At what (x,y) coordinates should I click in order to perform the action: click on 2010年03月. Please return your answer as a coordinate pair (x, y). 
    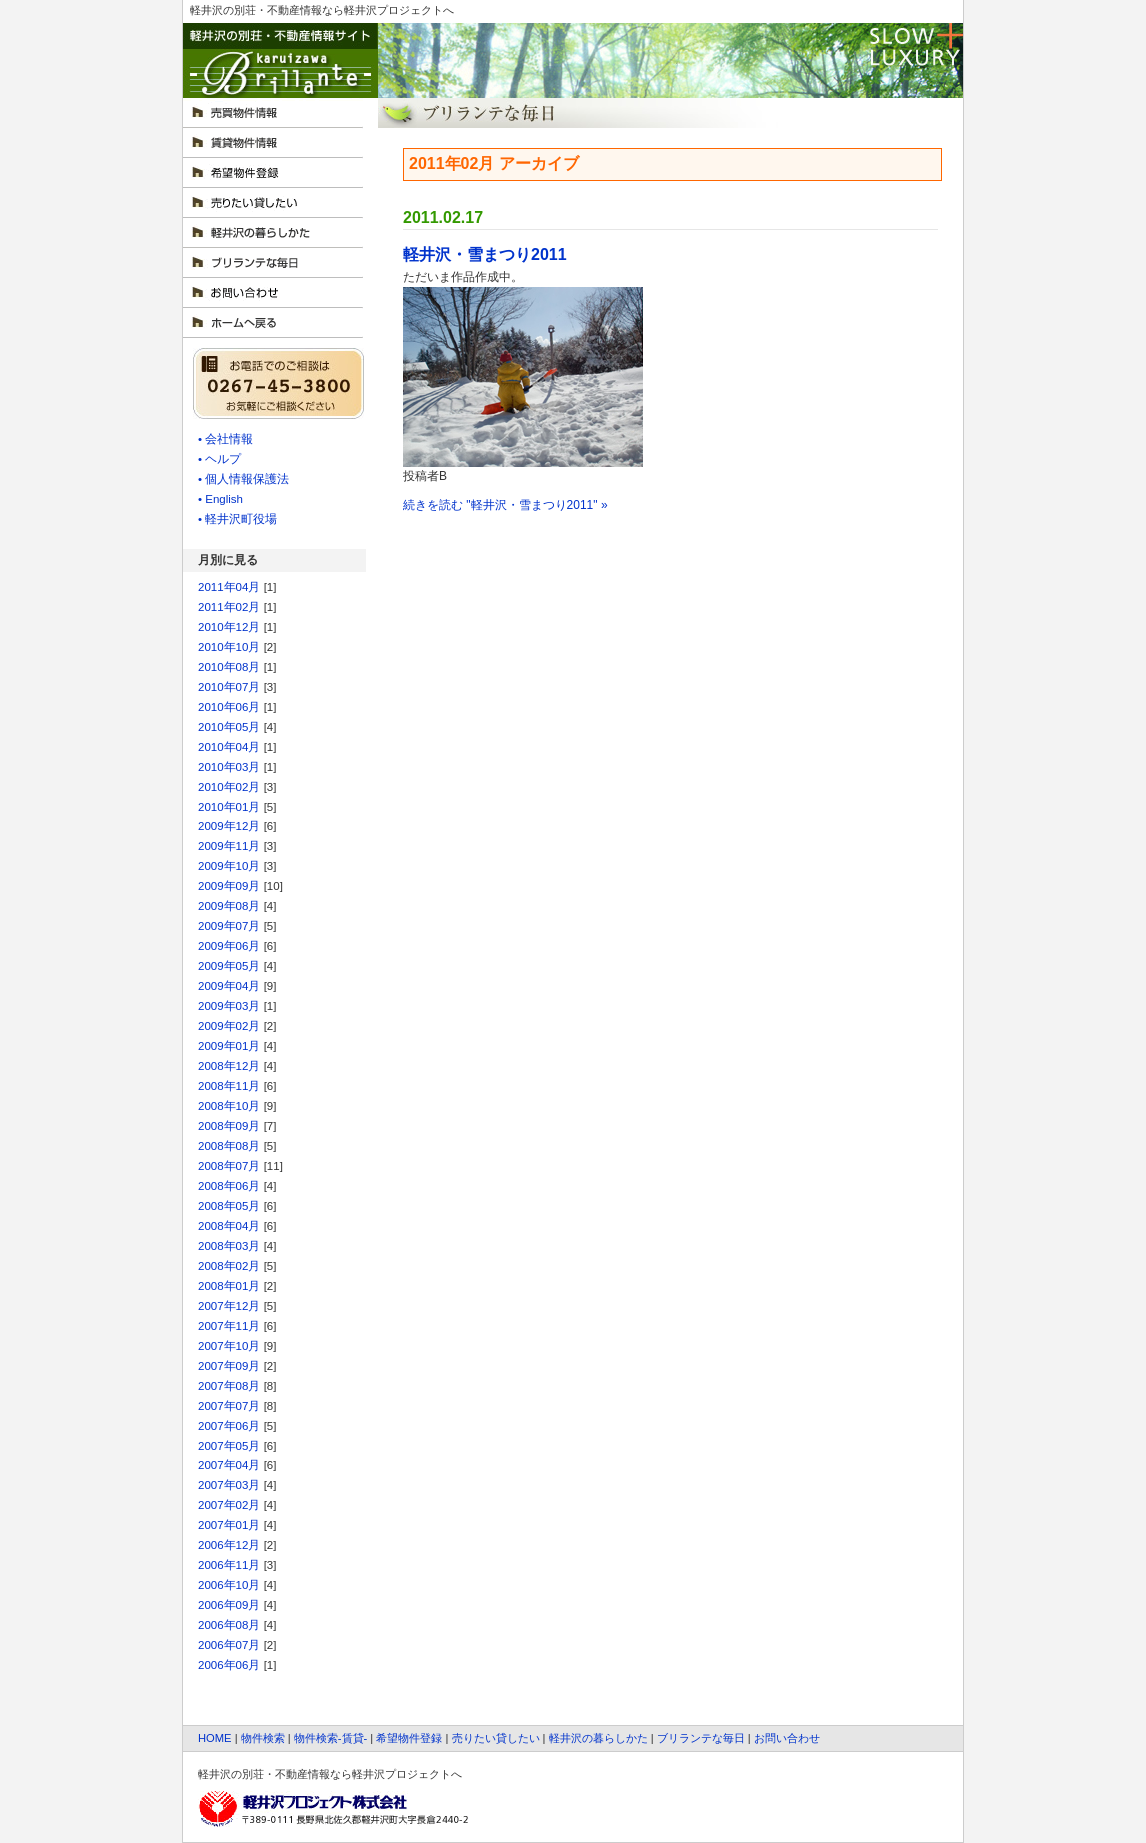
    Looking at the image, I should click on (229, 767).